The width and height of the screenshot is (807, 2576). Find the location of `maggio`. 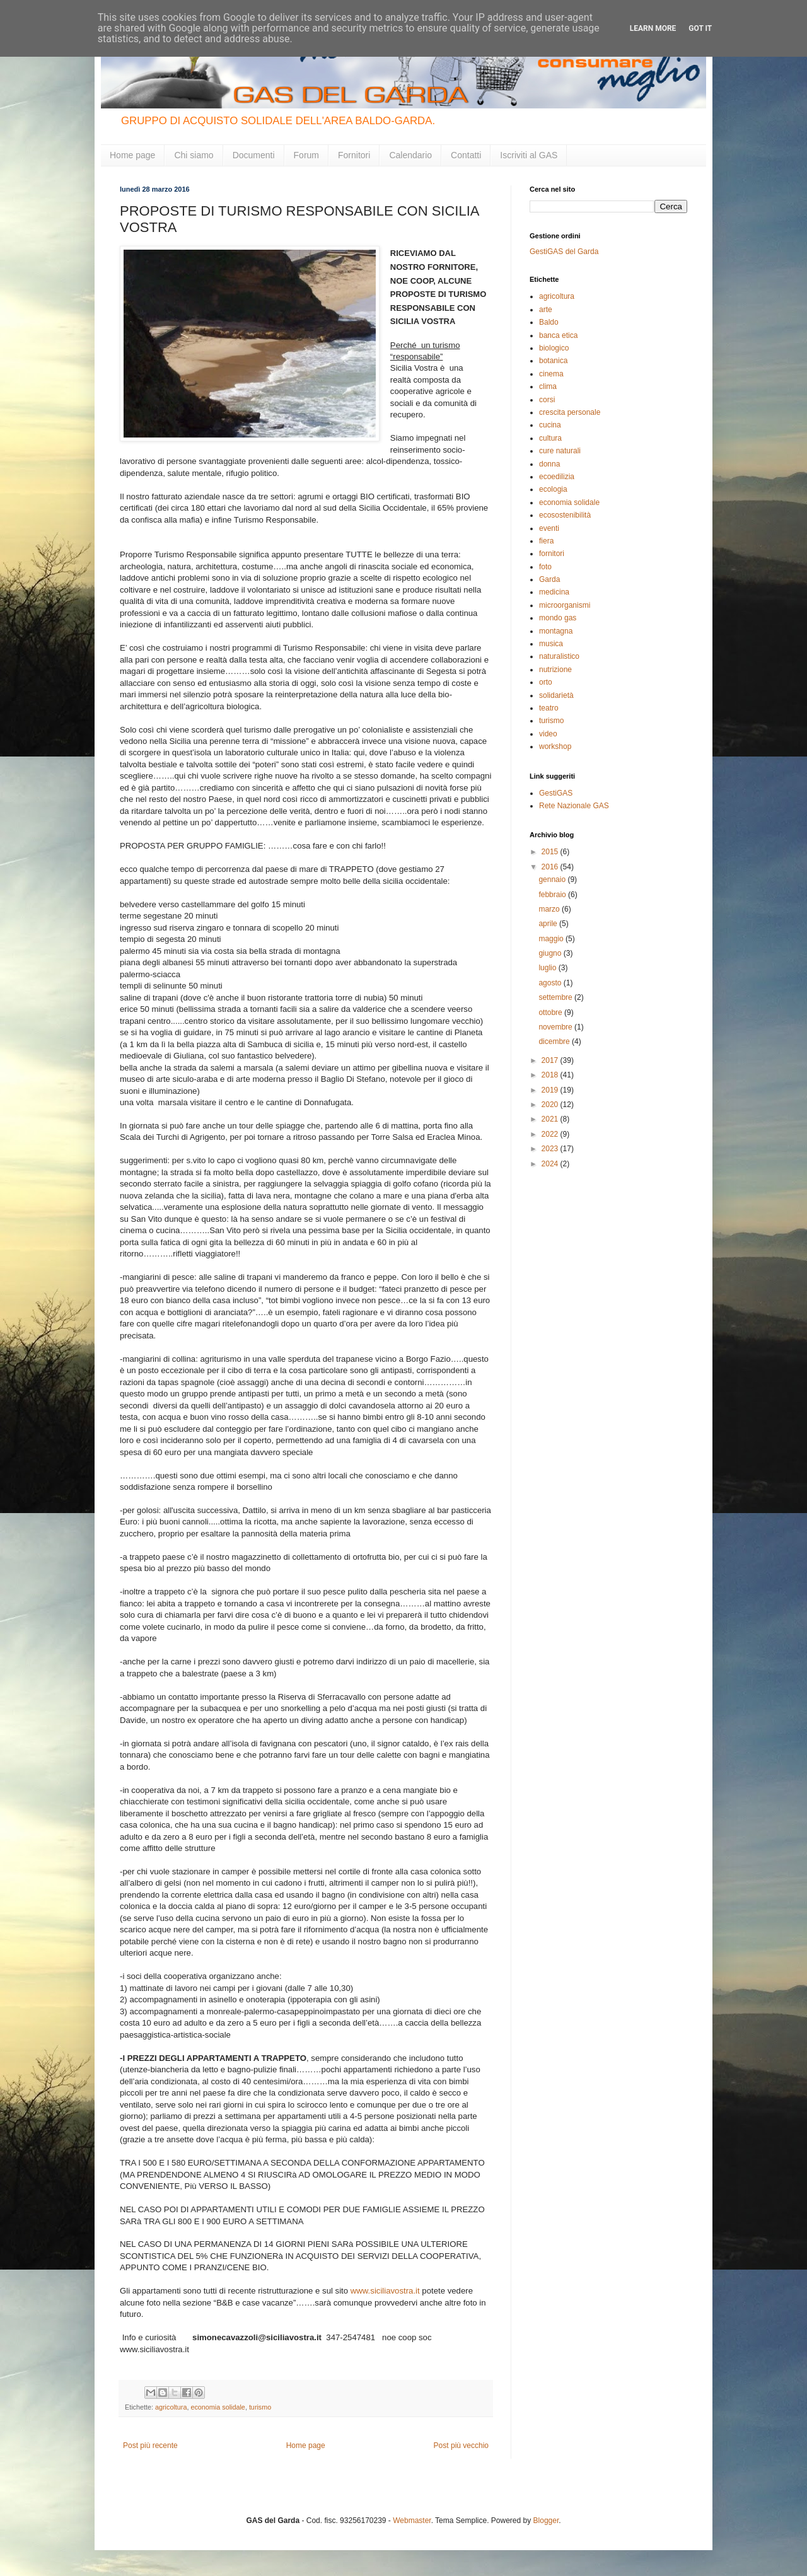

maggio is located at coordinates (552, 938).